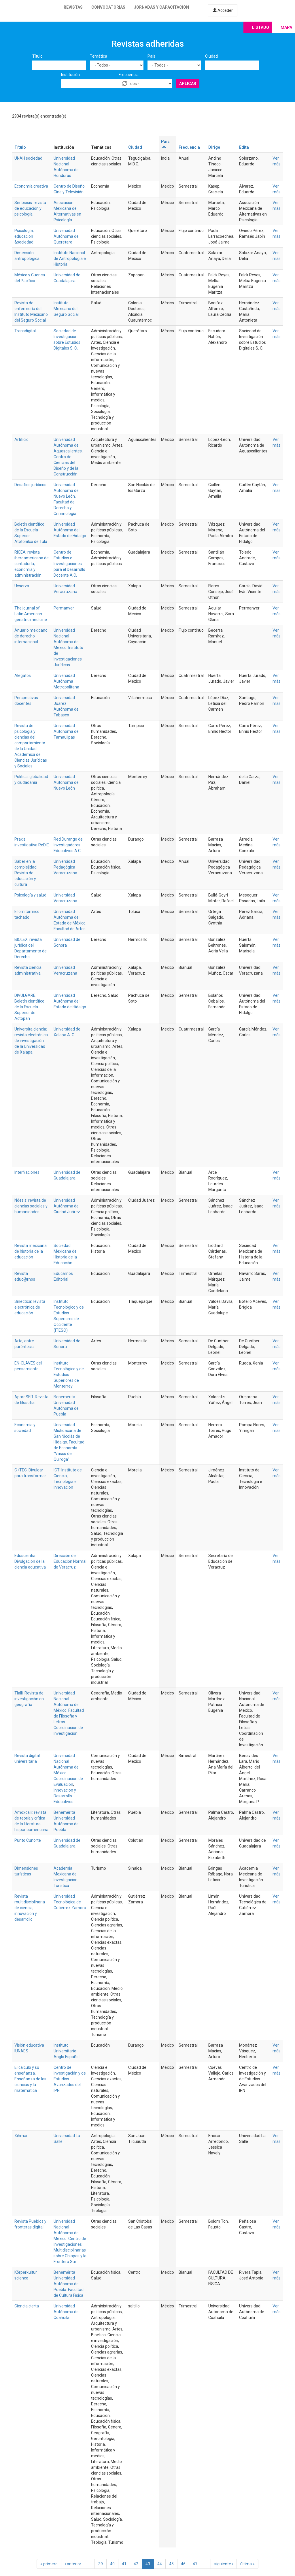  What do you see at coordinates (29, 1908) in the screenshot?
I see `Revista multidisciplinaria de ciencia, innovación y desarrollo` at bounding box center [29, 1908].